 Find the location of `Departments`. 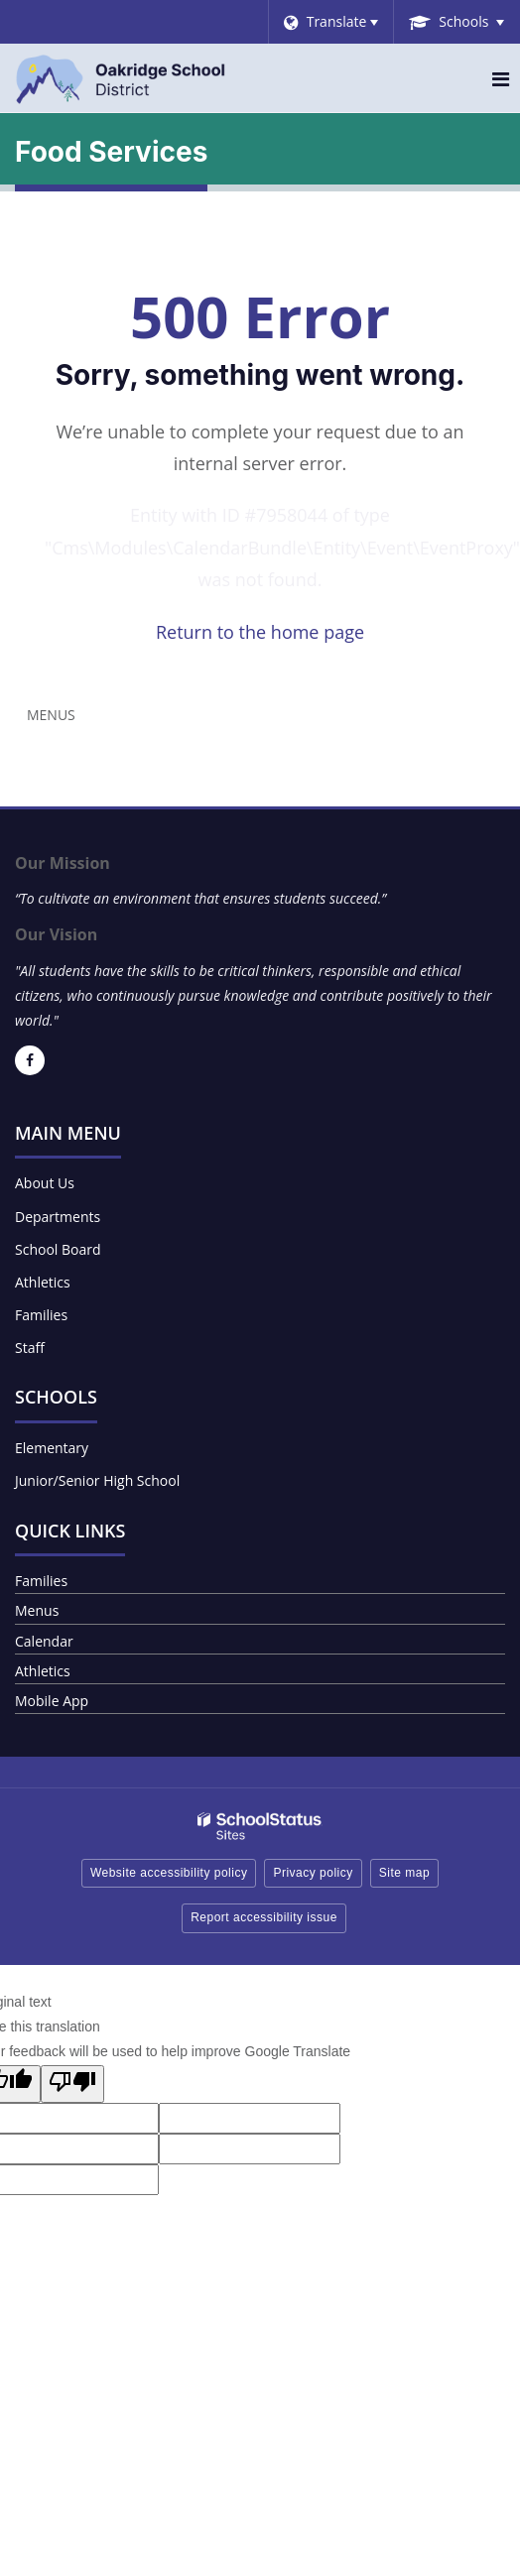

Departments is located at coordinates (57, 1216).